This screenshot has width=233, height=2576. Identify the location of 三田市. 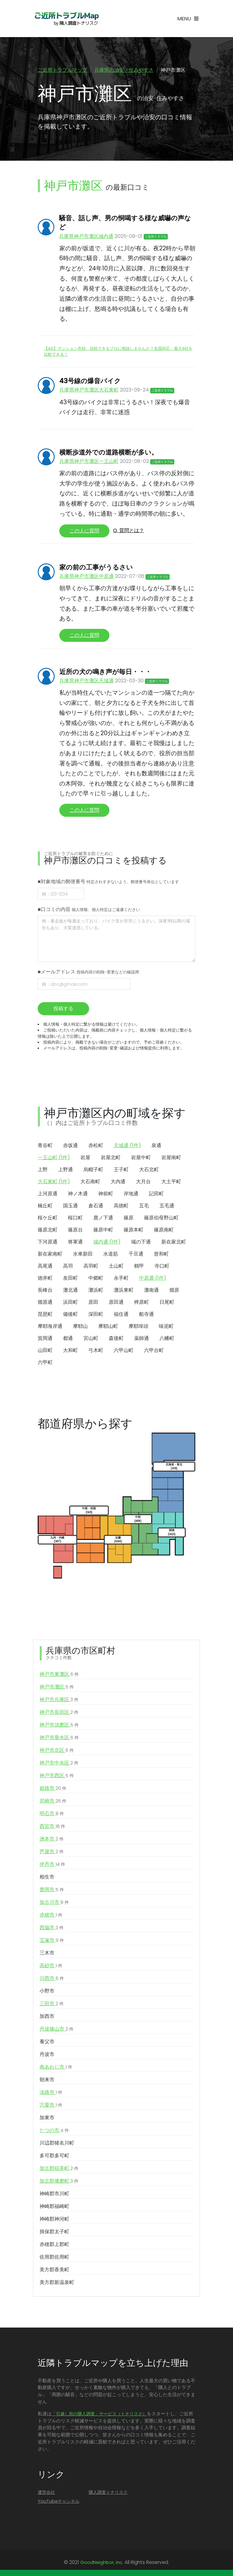
(52, 2004).